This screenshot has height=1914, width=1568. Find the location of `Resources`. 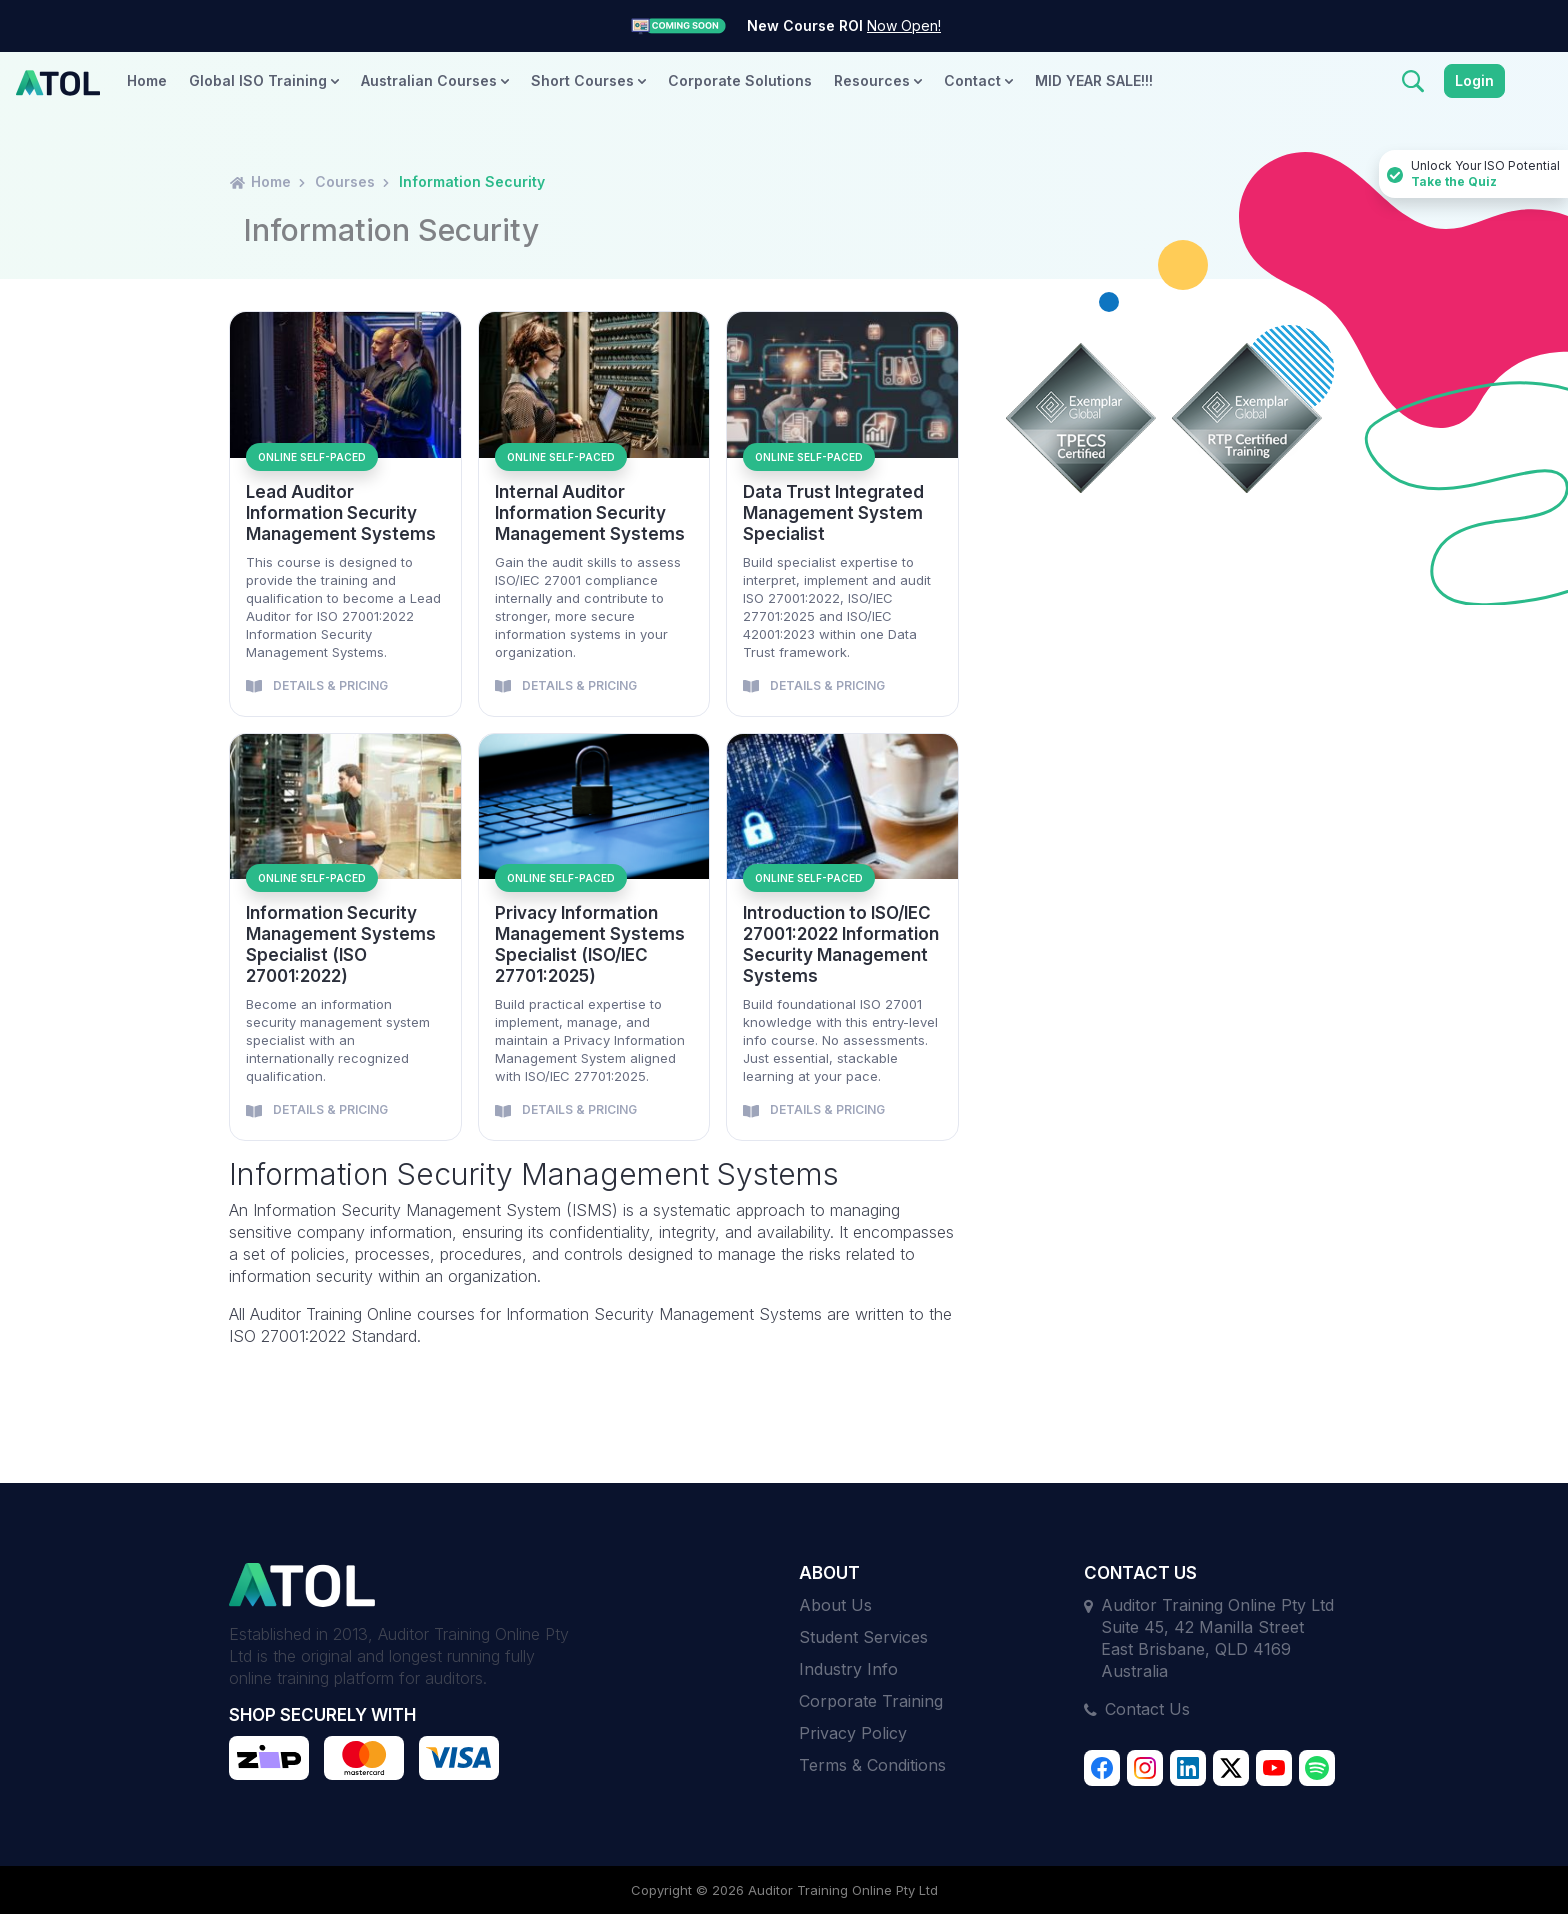

Resources is located at coordinates (878, 80).